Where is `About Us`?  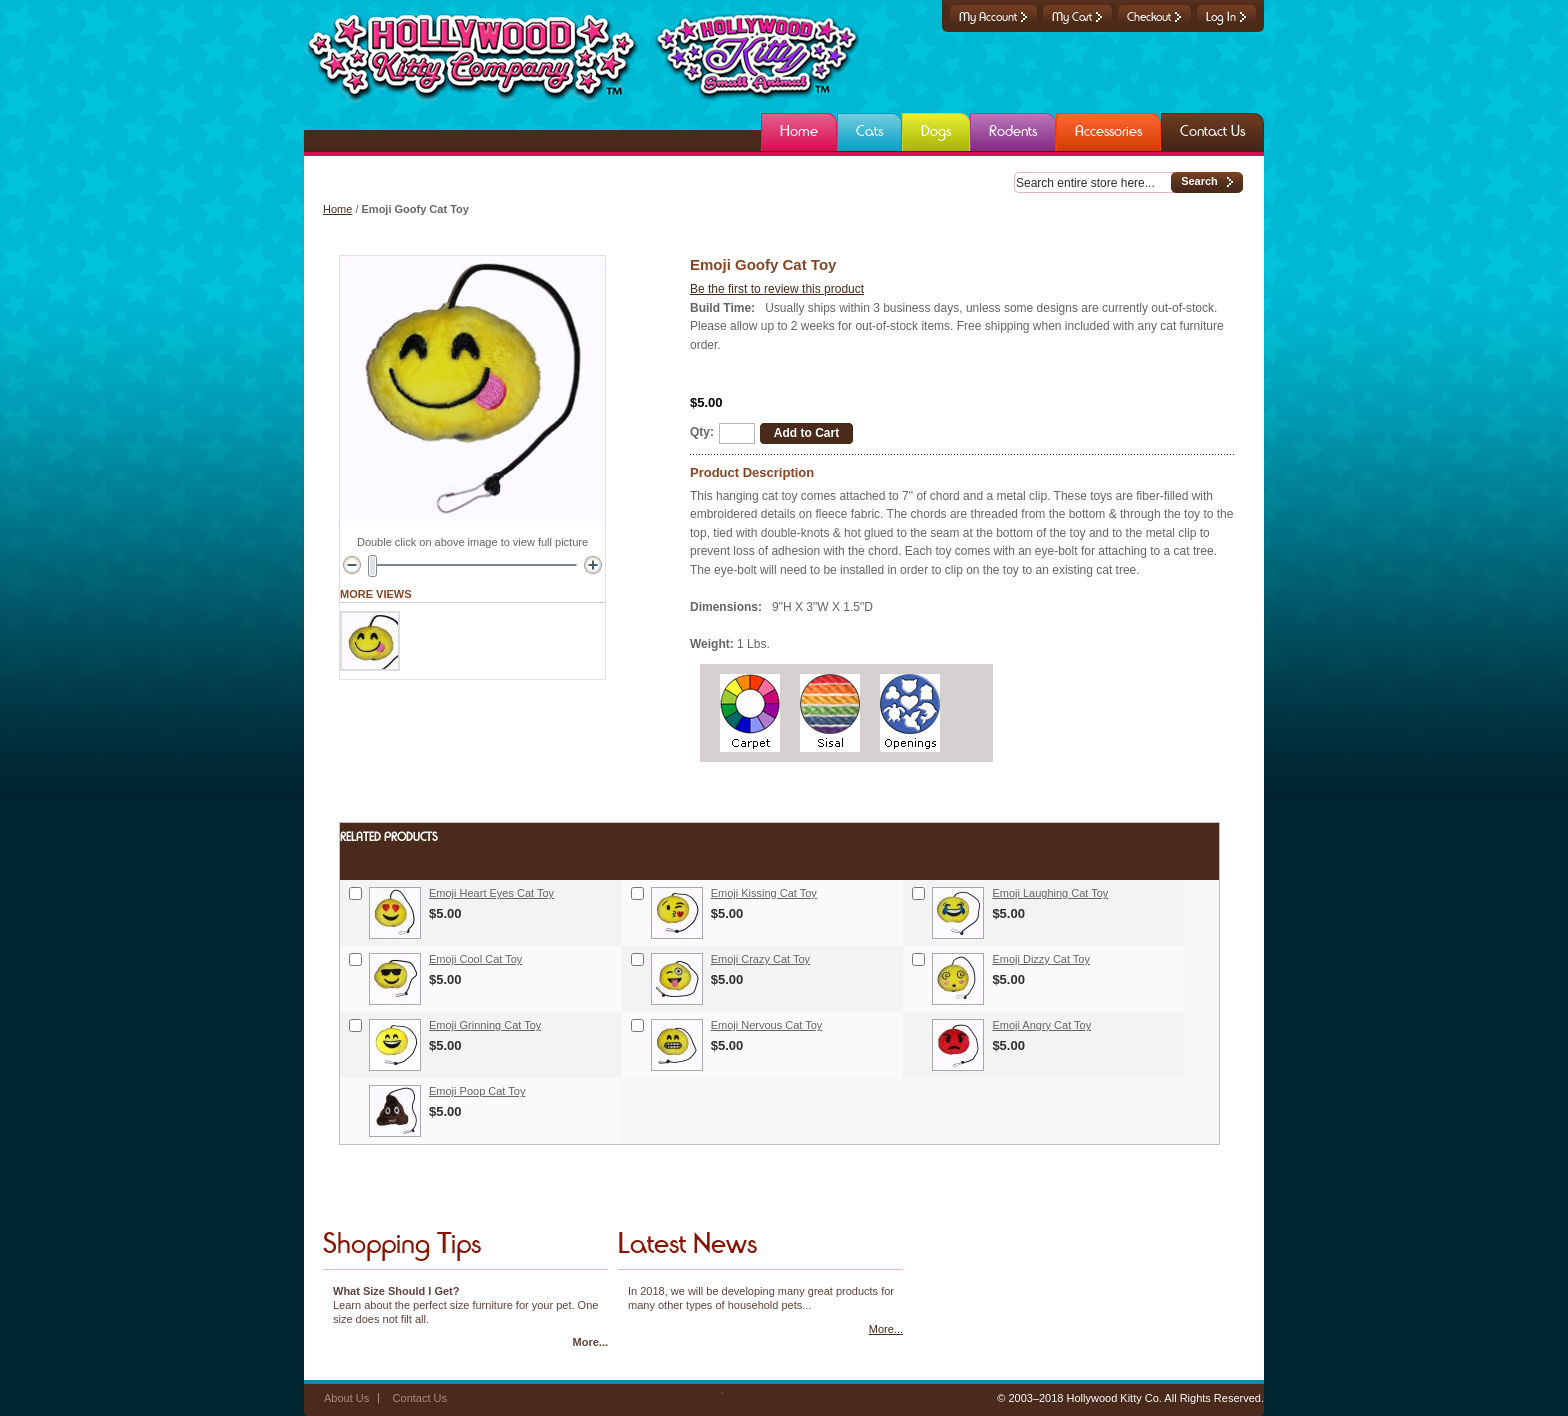 About Us is located at coordinates (346, 1398).